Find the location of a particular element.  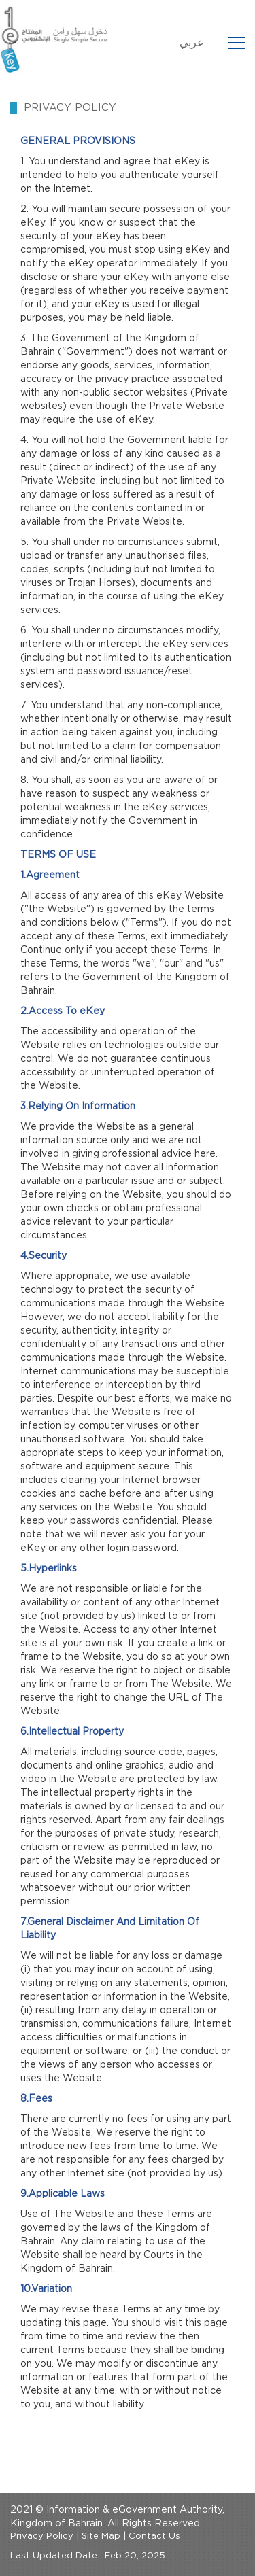

Site Map is located at coordinates (101, 2536).